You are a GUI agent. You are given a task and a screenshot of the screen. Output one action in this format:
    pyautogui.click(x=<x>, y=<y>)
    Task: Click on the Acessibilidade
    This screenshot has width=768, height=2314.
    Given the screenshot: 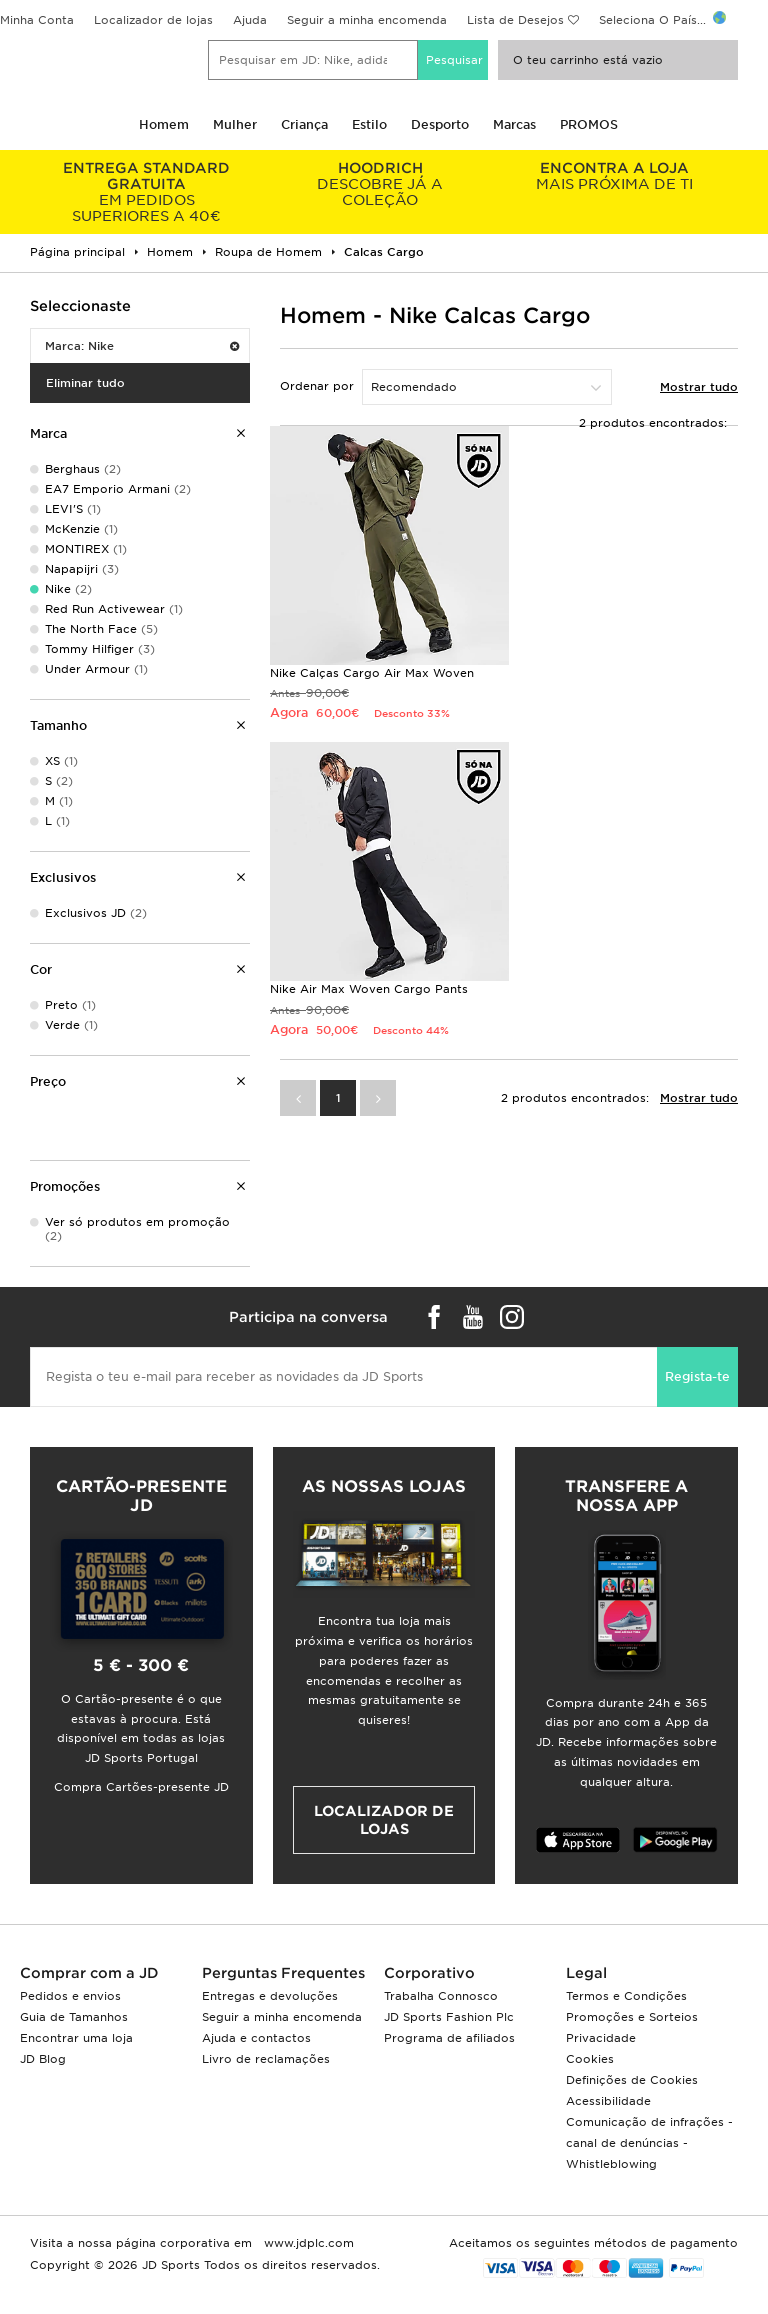 What is the action you would take?
    pyautogui.click(x=608, y=2101)
    